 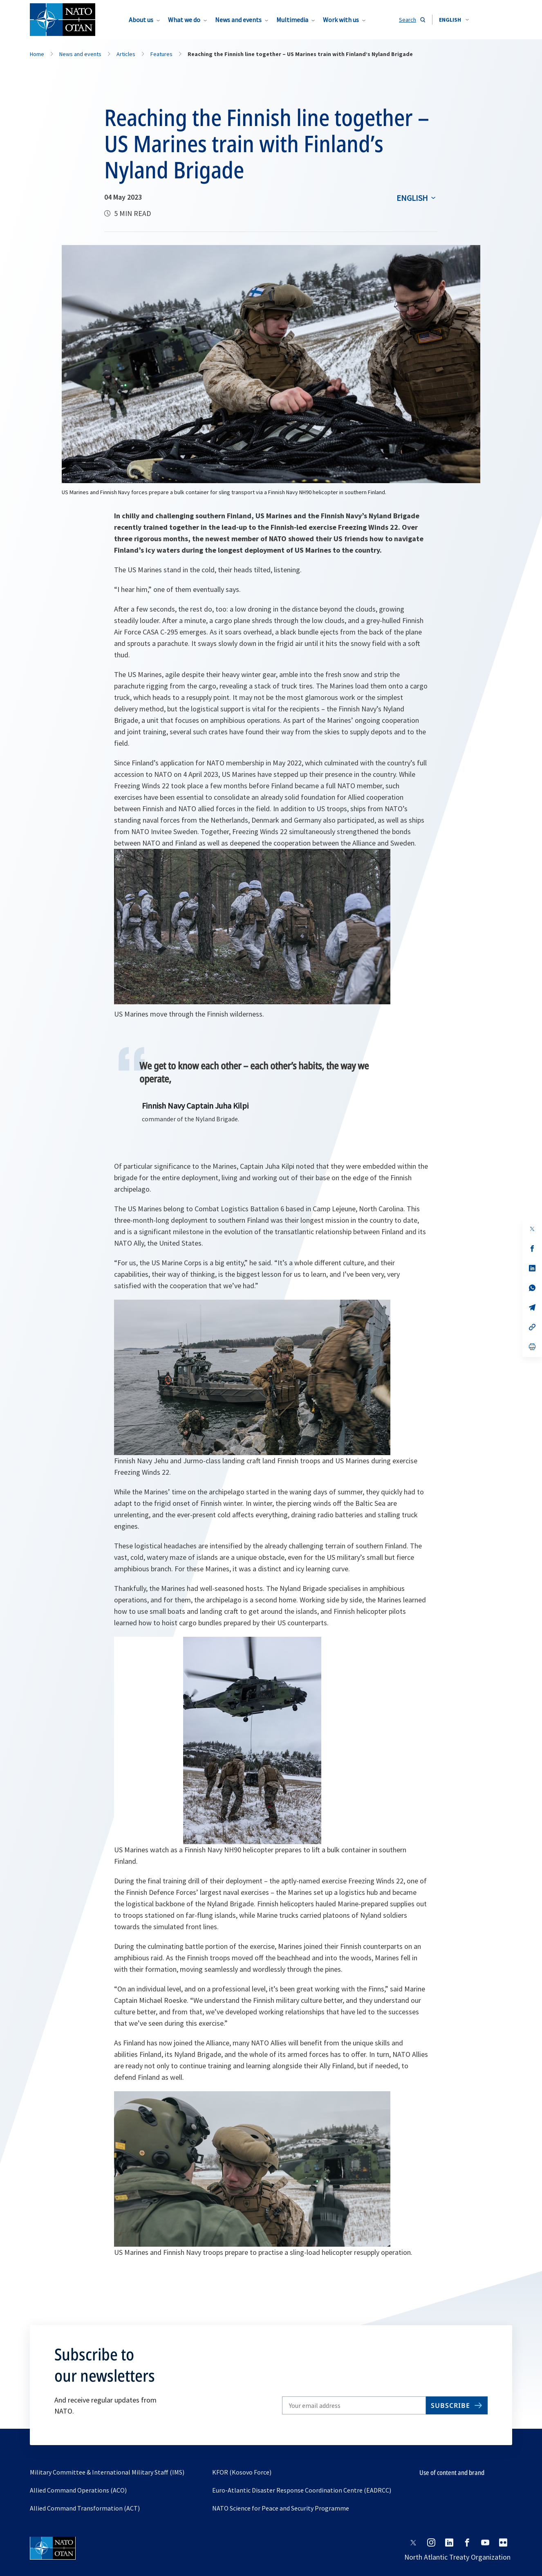 What do you see at coordinates (412, 198) in the screenshot?
I see `English [Select an option]` at bounding box center [412, 198].